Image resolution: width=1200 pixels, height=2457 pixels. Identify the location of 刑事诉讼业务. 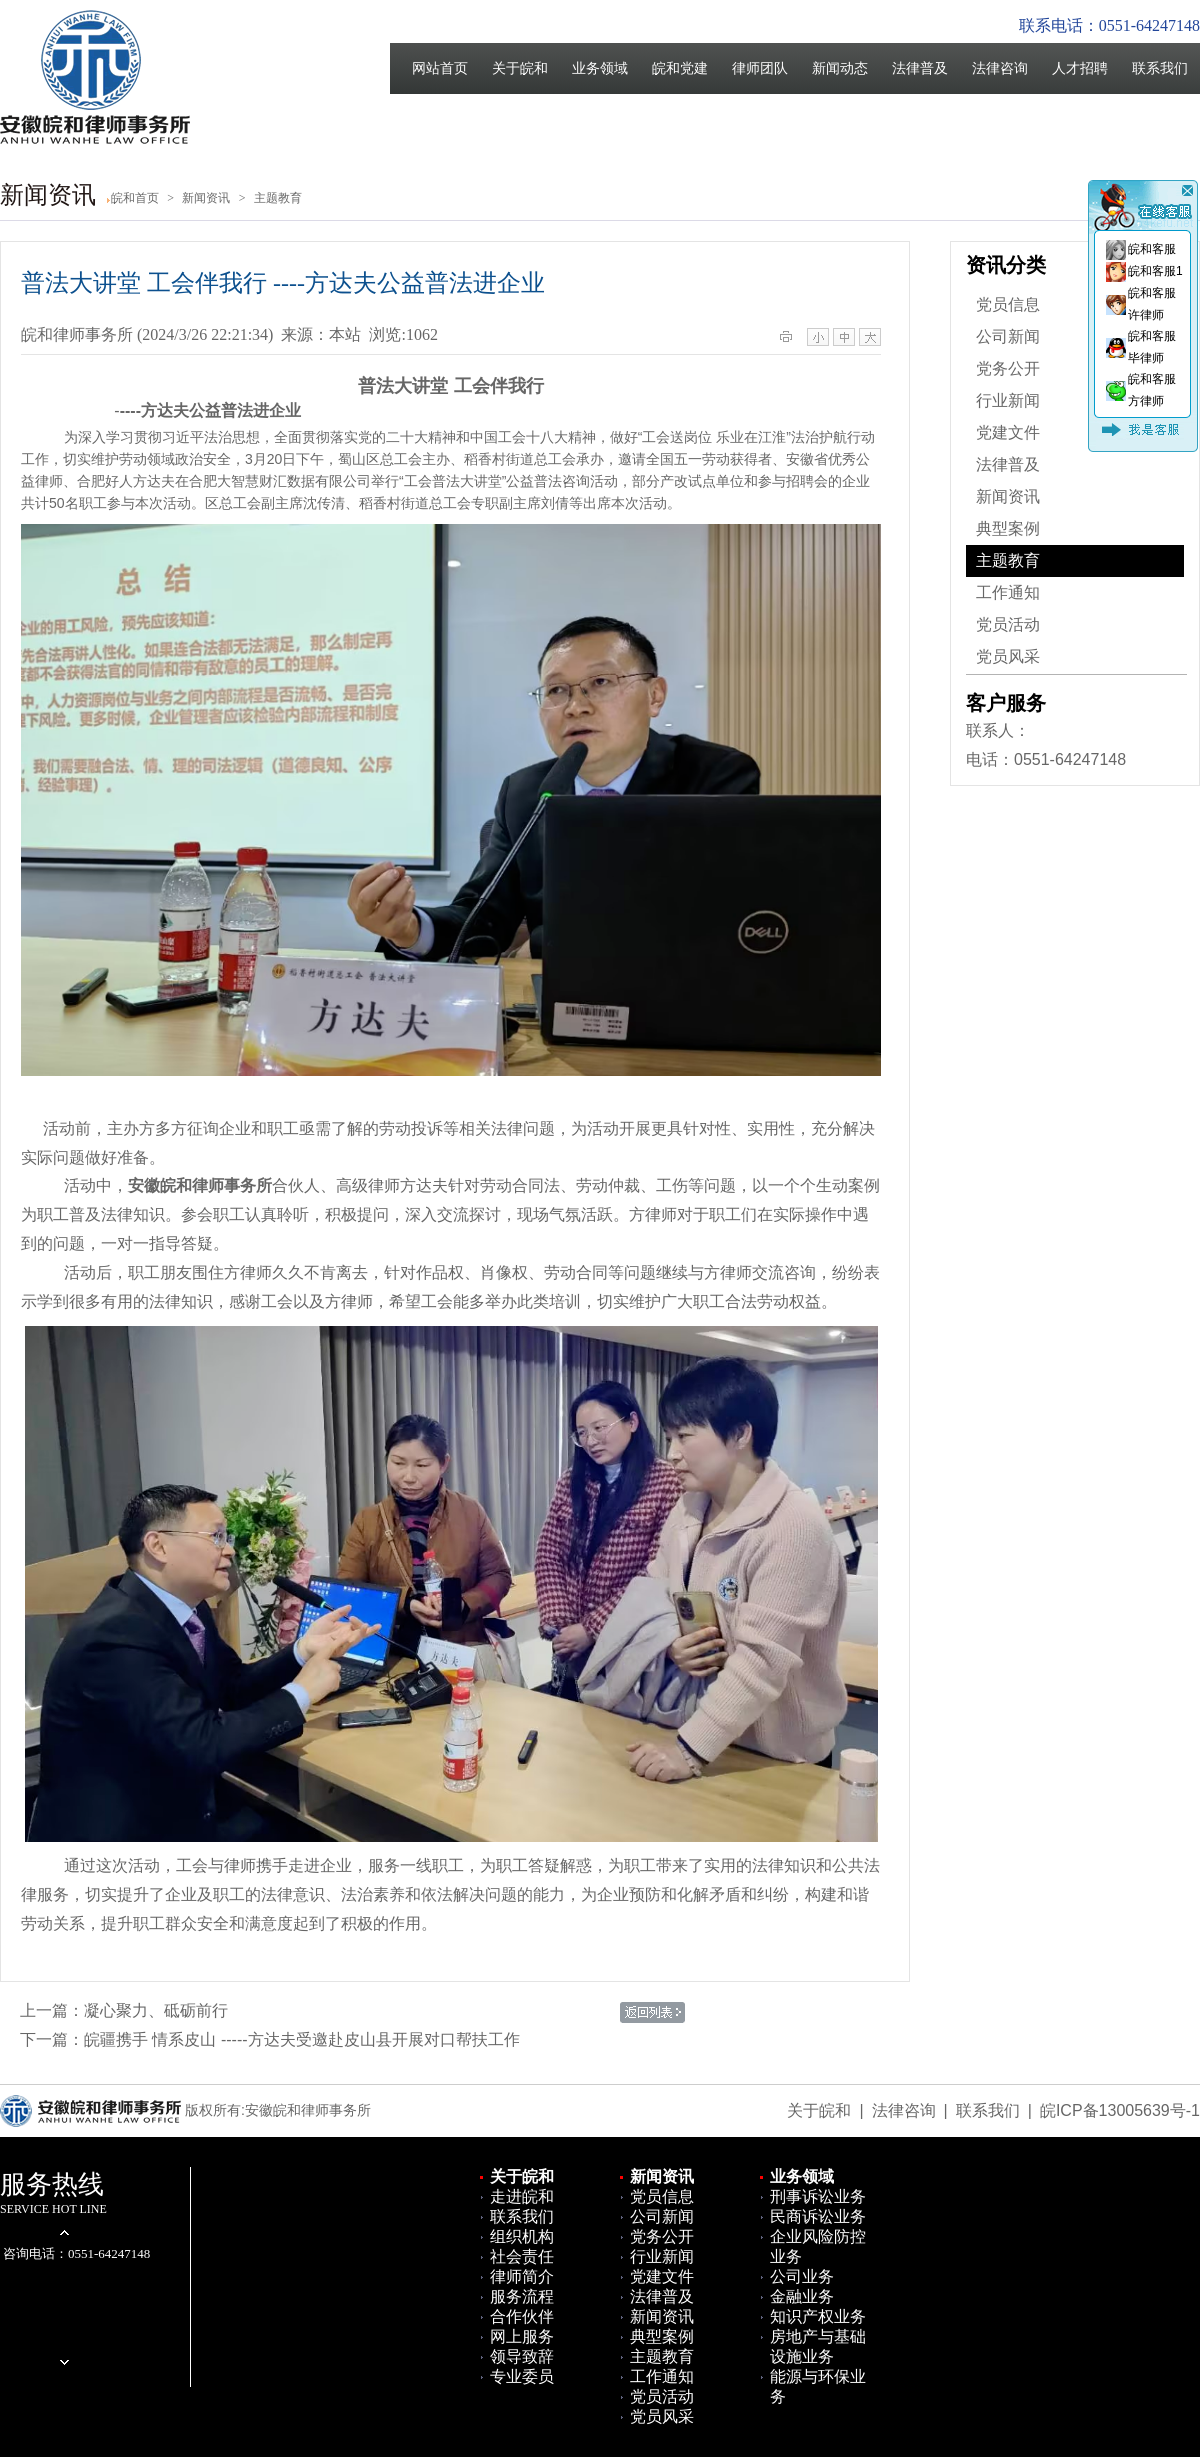
(818, 2196).